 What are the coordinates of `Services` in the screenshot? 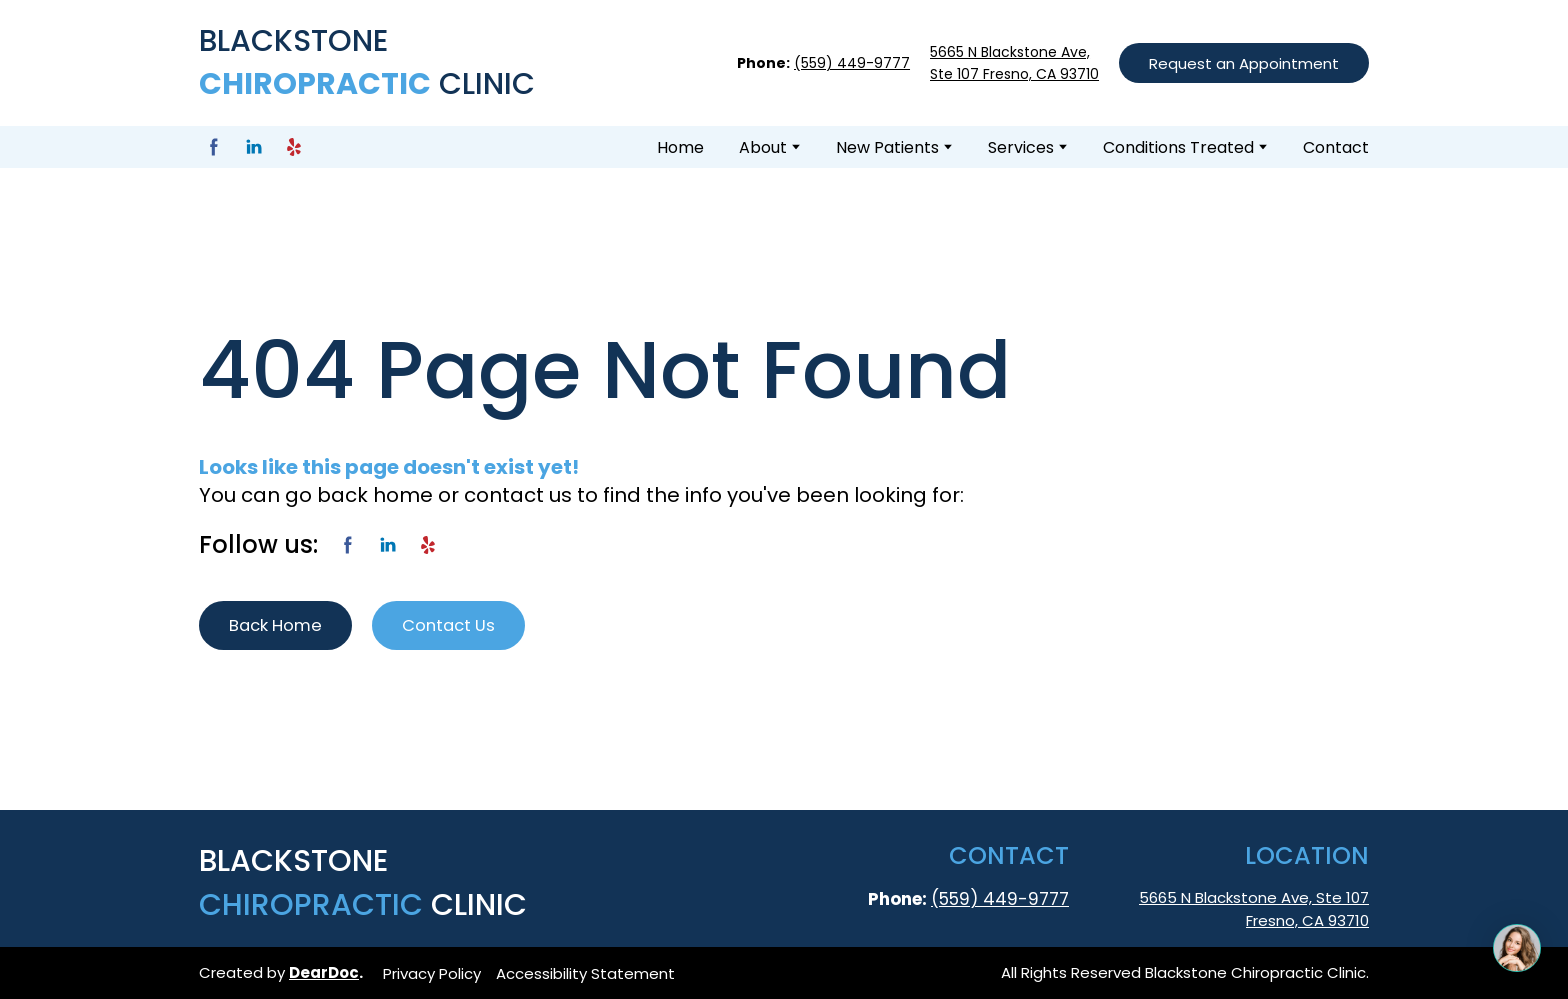 It's located at (1021, 147).